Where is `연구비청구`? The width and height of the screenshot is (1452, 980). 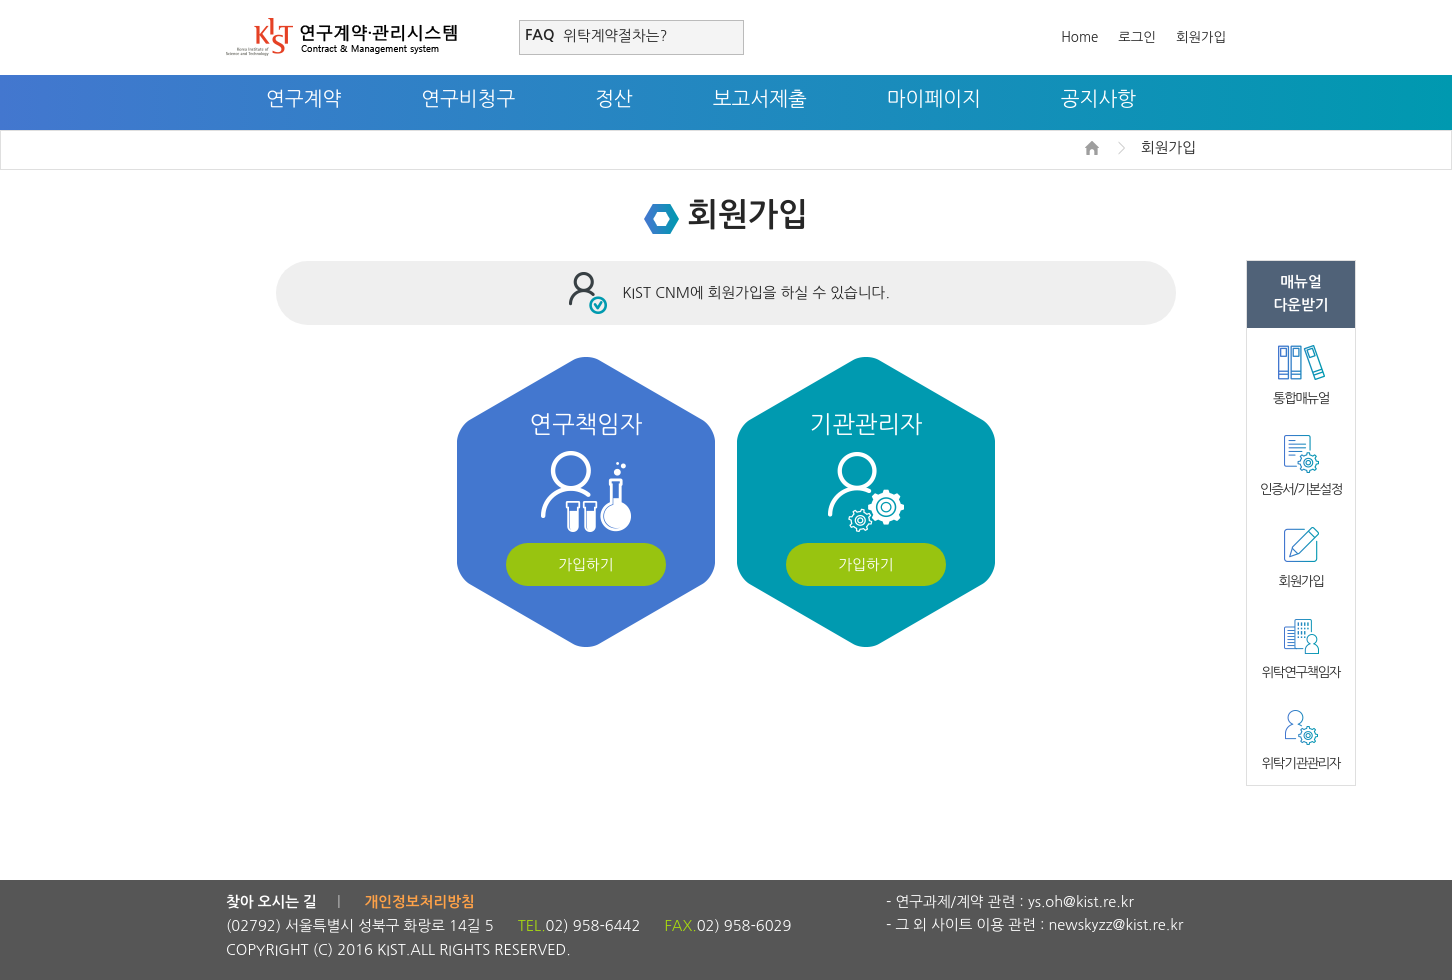 연구비청구 is located at coordinates (468, 99).